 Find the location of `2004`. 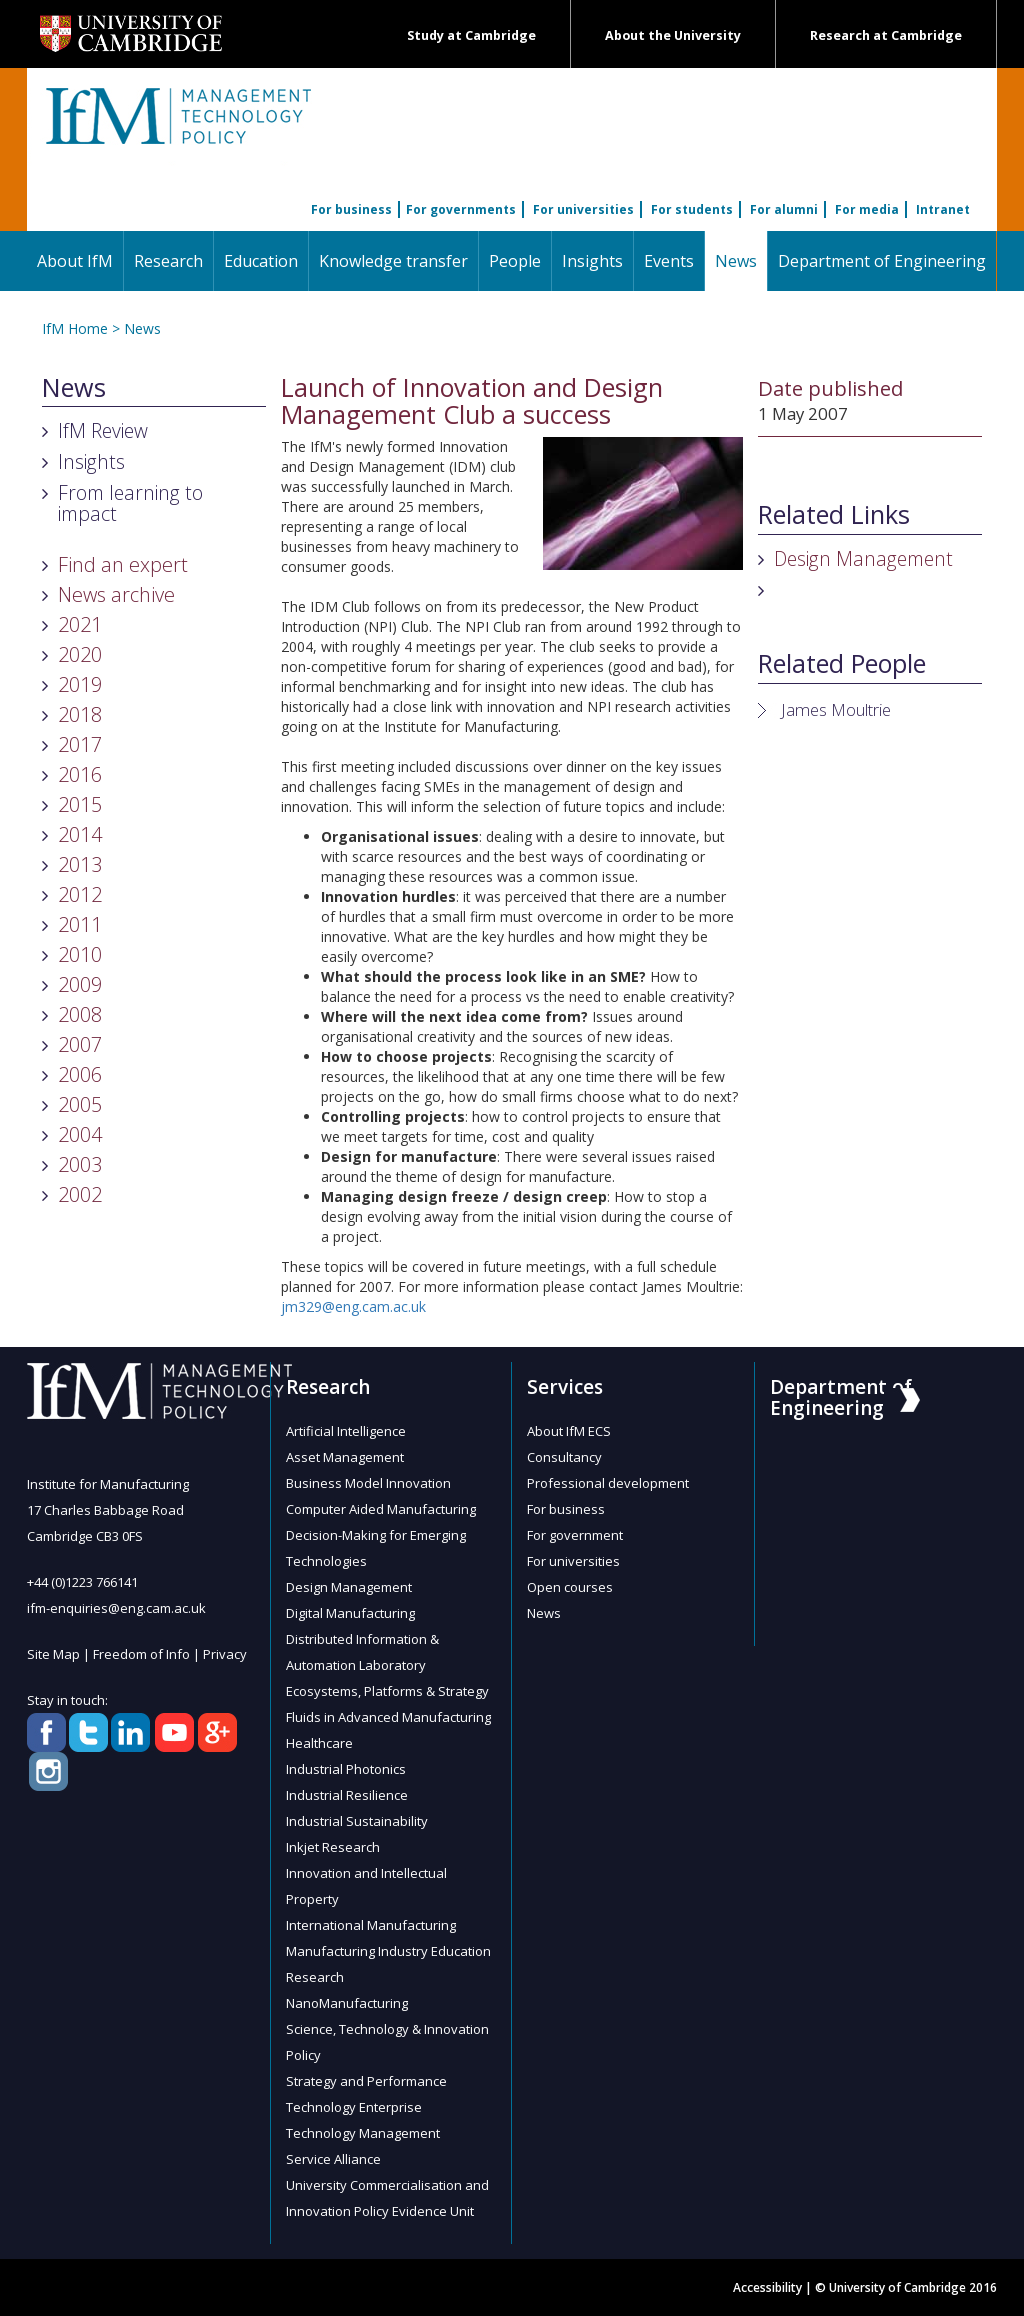

2004 is located at coordinates (80, 1134).